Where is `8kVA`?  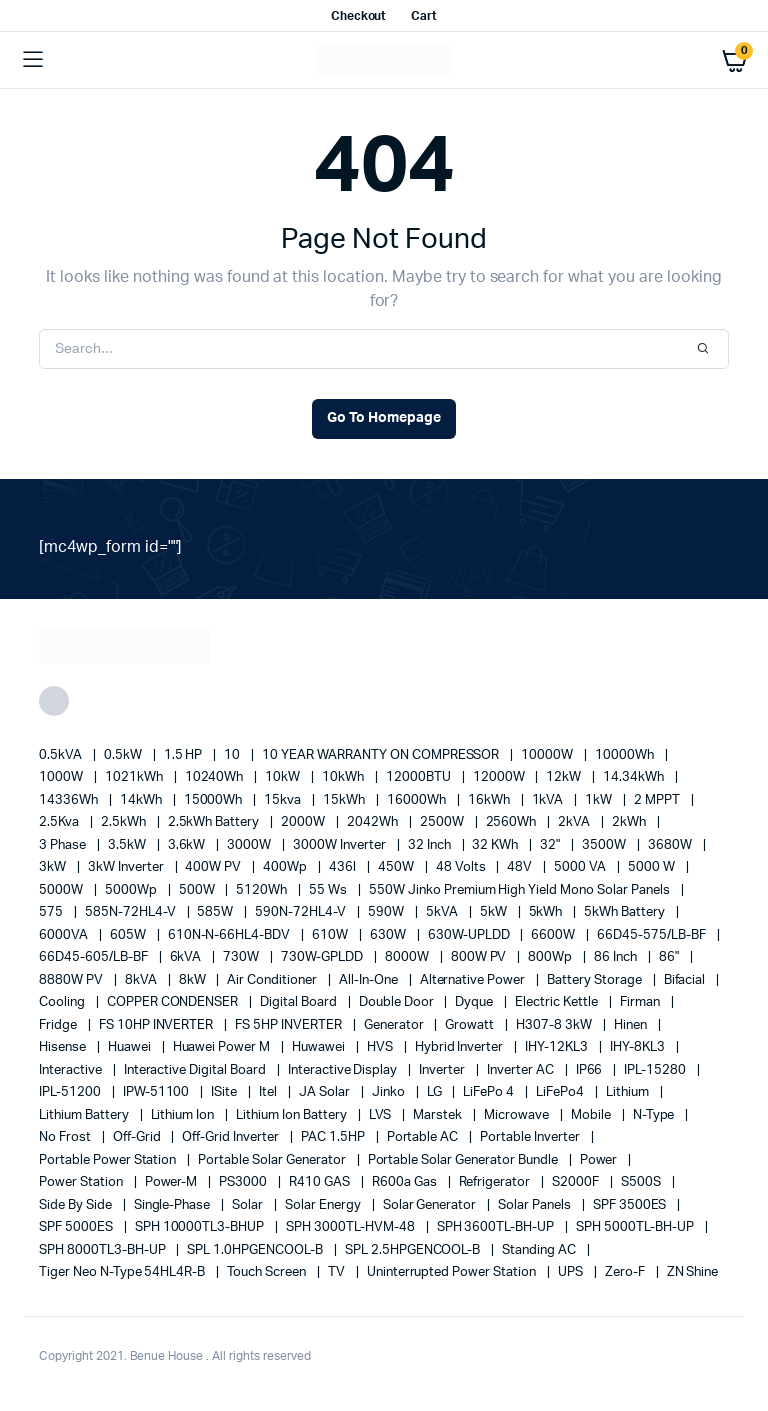
8kVA is located at coordinates (142, 980).